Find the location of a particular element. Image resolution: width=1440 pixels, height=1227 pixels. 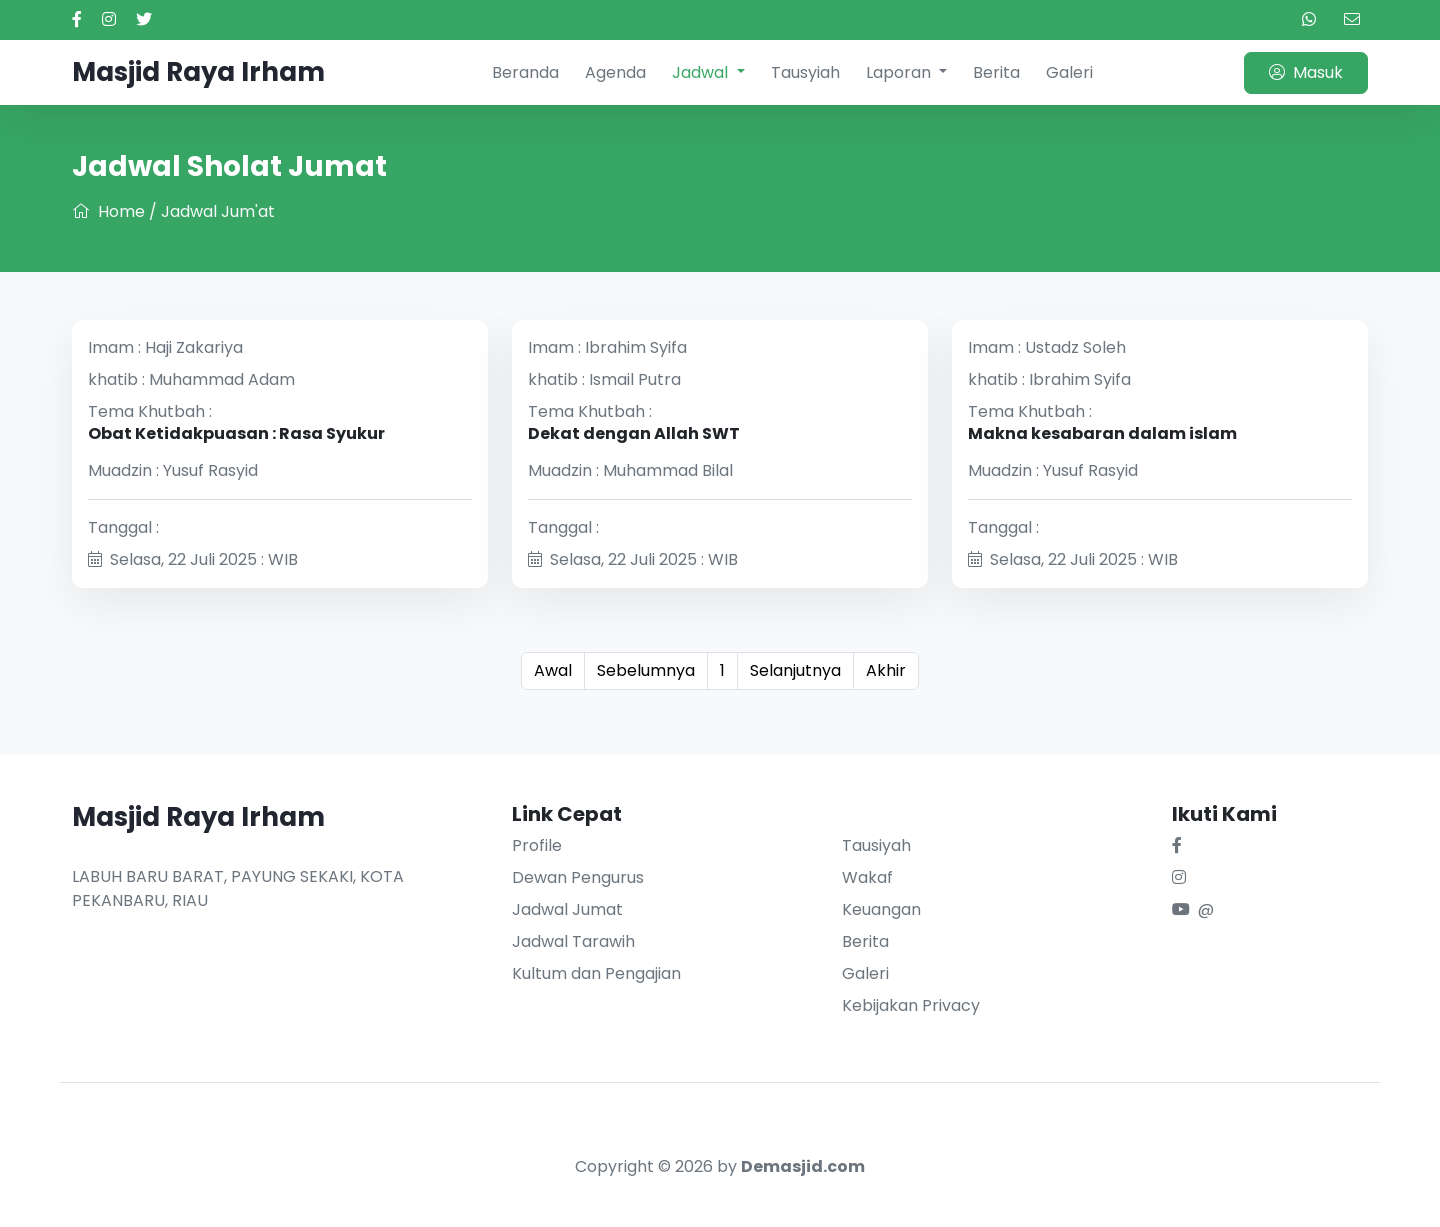

Selanjutnya is located at coordinates (795, 670).